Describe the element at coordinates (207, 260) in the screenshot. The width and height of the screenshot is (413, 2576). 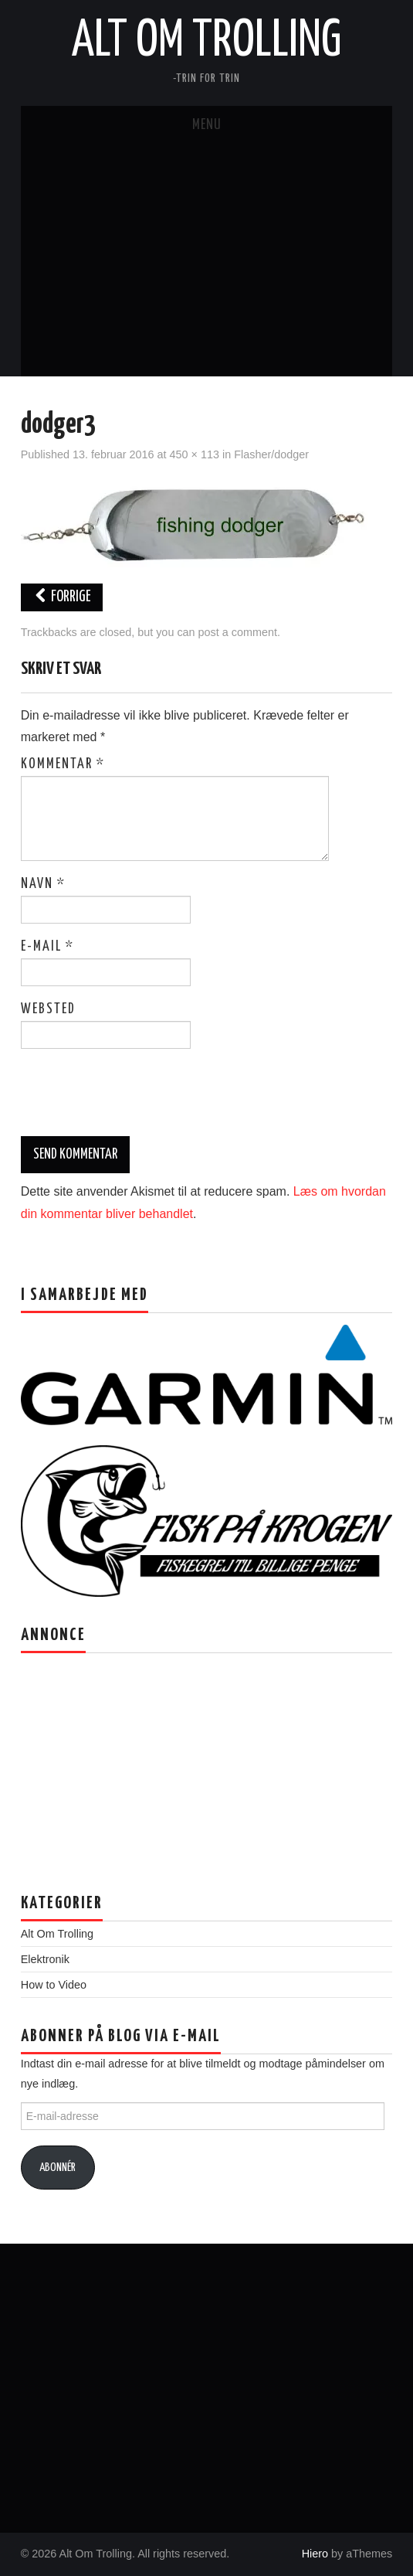
I see `[Advertisement]` at that location.